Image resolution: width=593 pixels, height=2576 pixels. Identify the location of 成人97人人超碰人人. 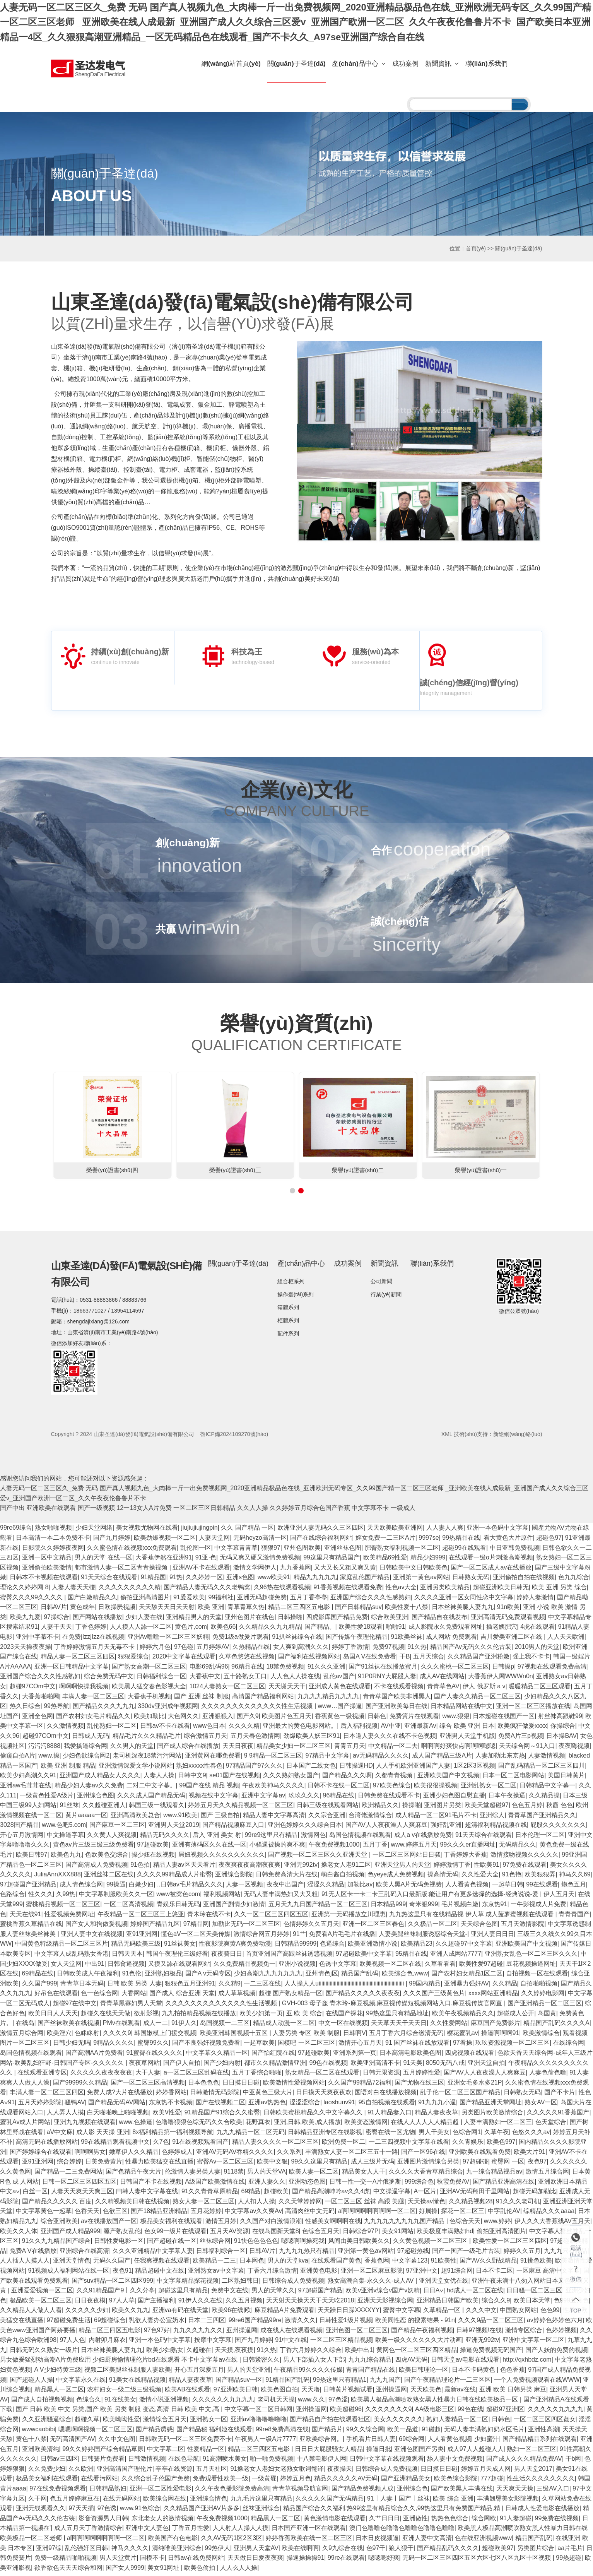
(475, 2452).